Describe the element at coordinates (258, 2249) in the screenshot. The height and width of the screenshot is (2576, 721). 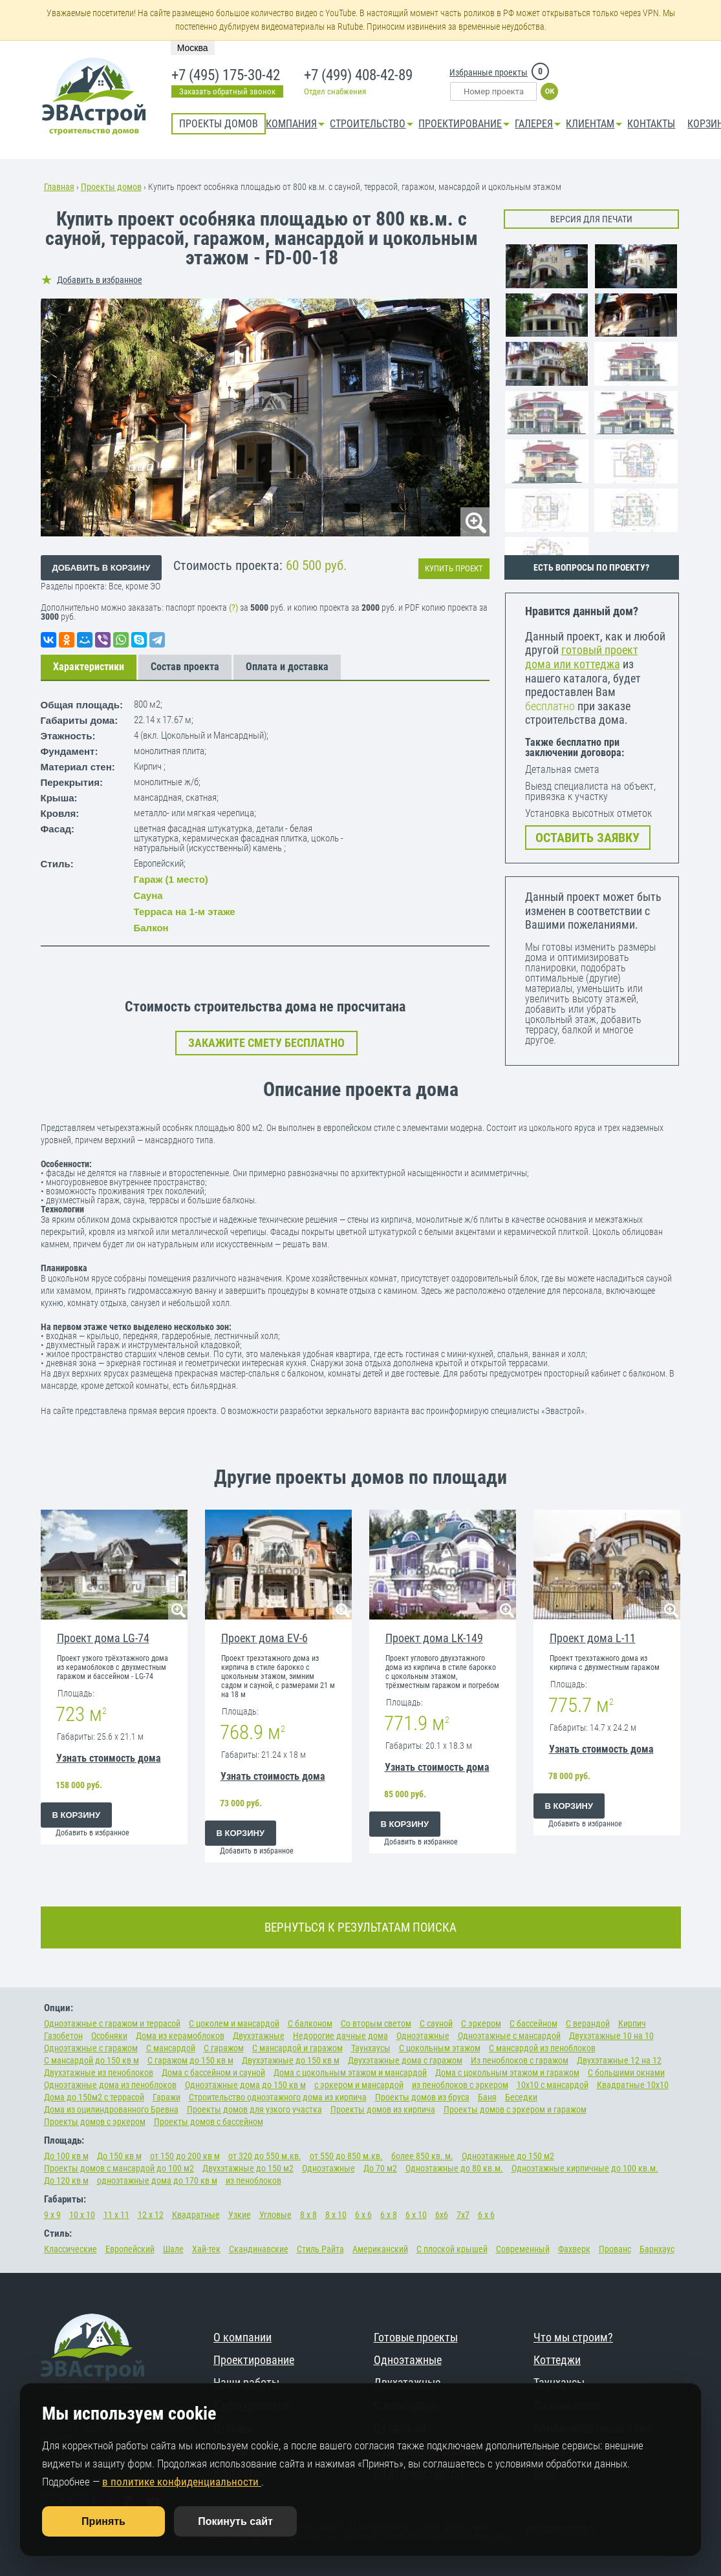
I see `Скандинавские` at that location.